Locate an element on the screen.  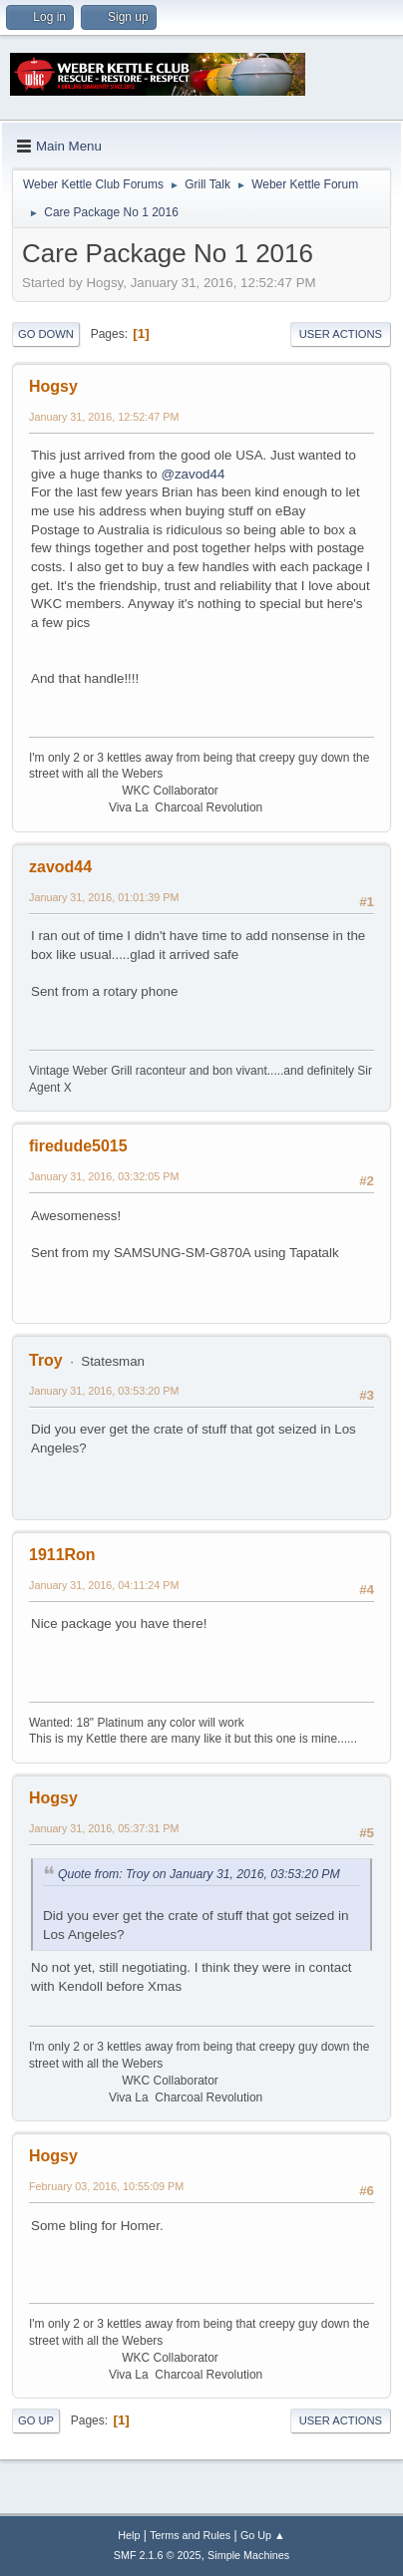
January 31, 2016, 04:11:24 PM is located at coordinates (104, 1585).